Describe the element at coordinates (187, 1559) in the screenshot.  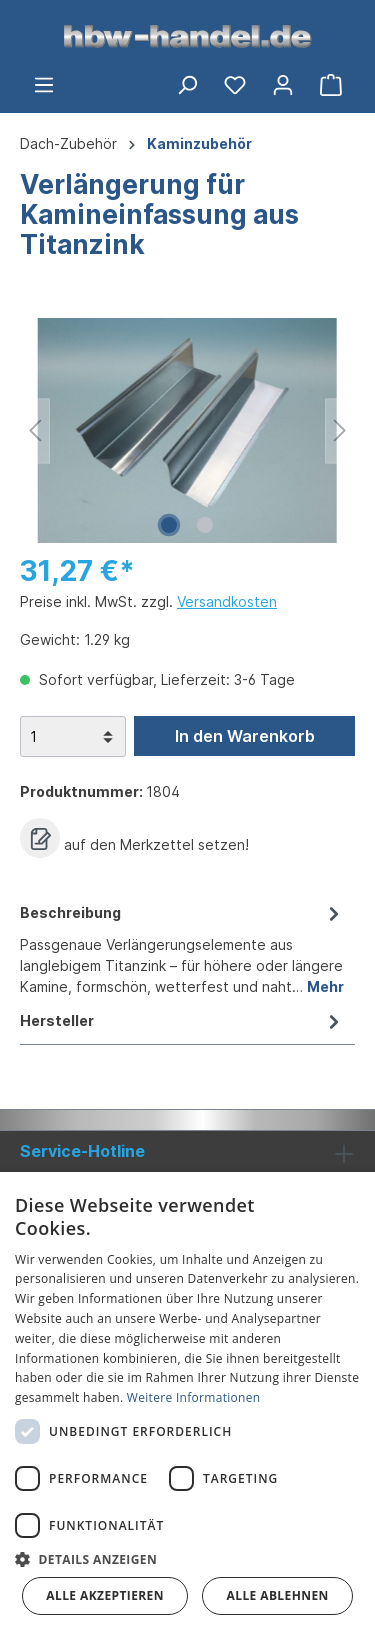
I see `[button]` at that location.